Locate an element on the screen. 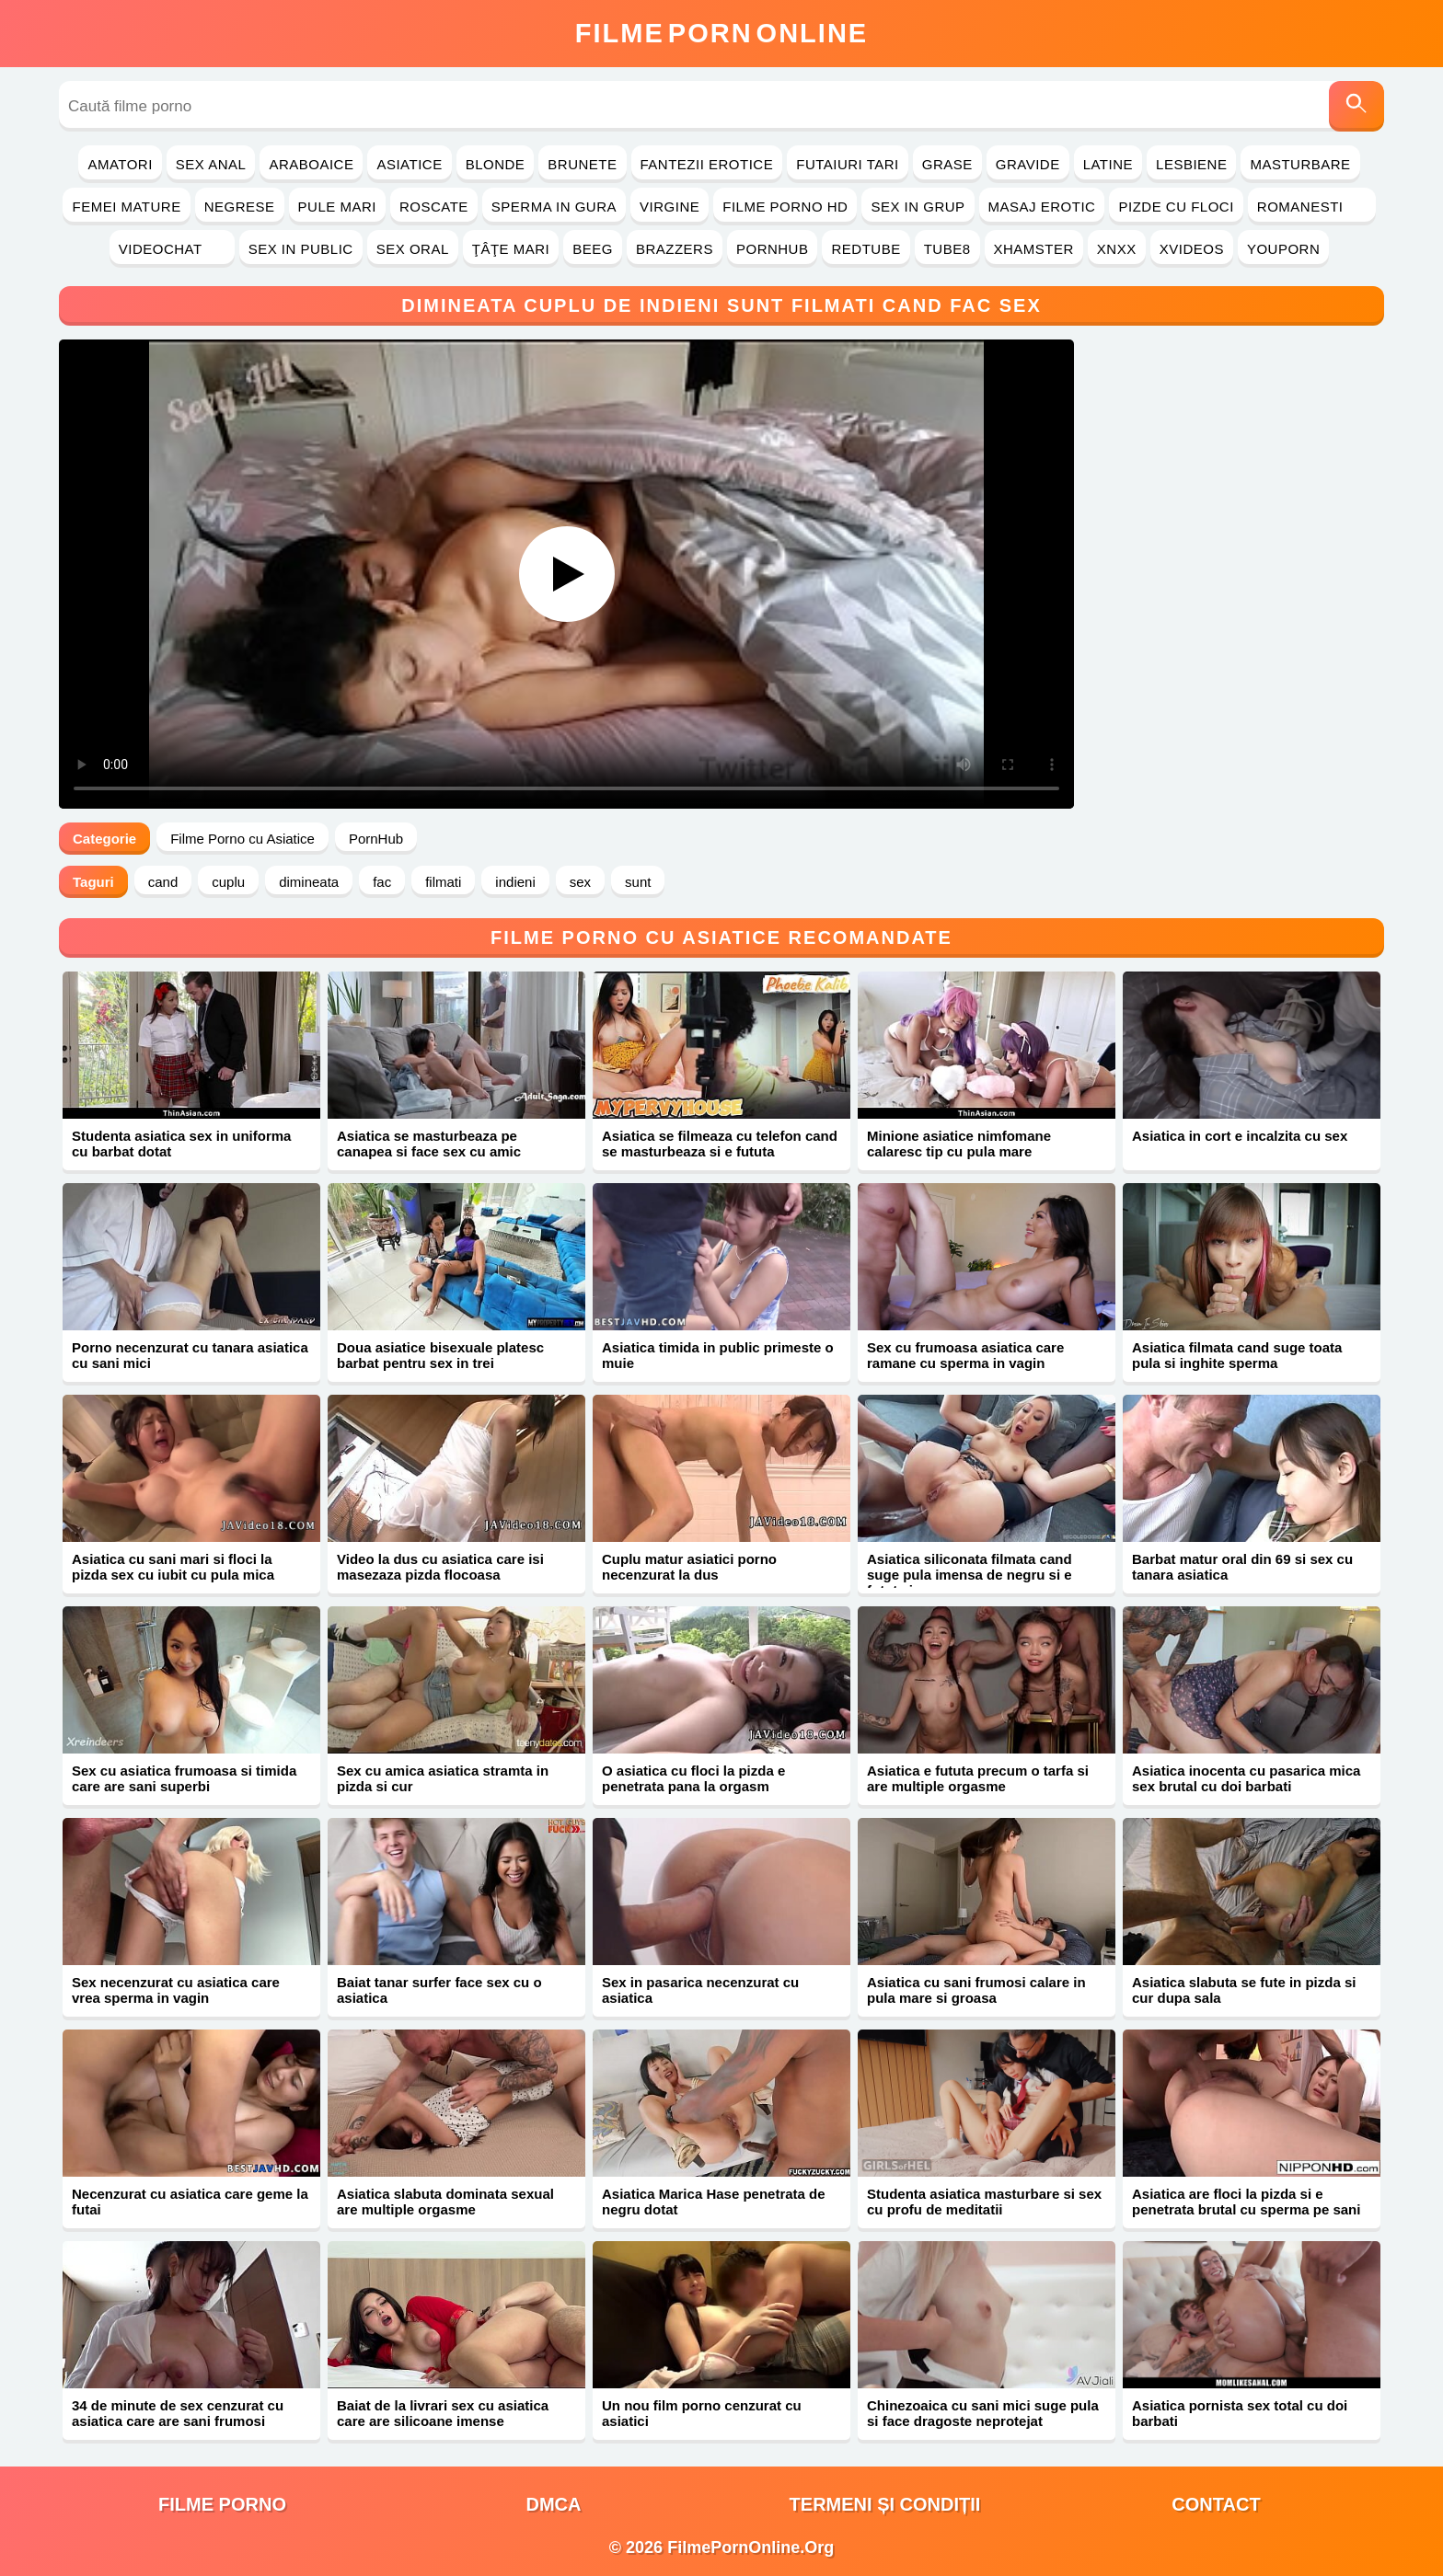 Image resolution: width=1443 pixels, height=2576 pixels. Masaj Erotic is located at coordinates (1042, 206).